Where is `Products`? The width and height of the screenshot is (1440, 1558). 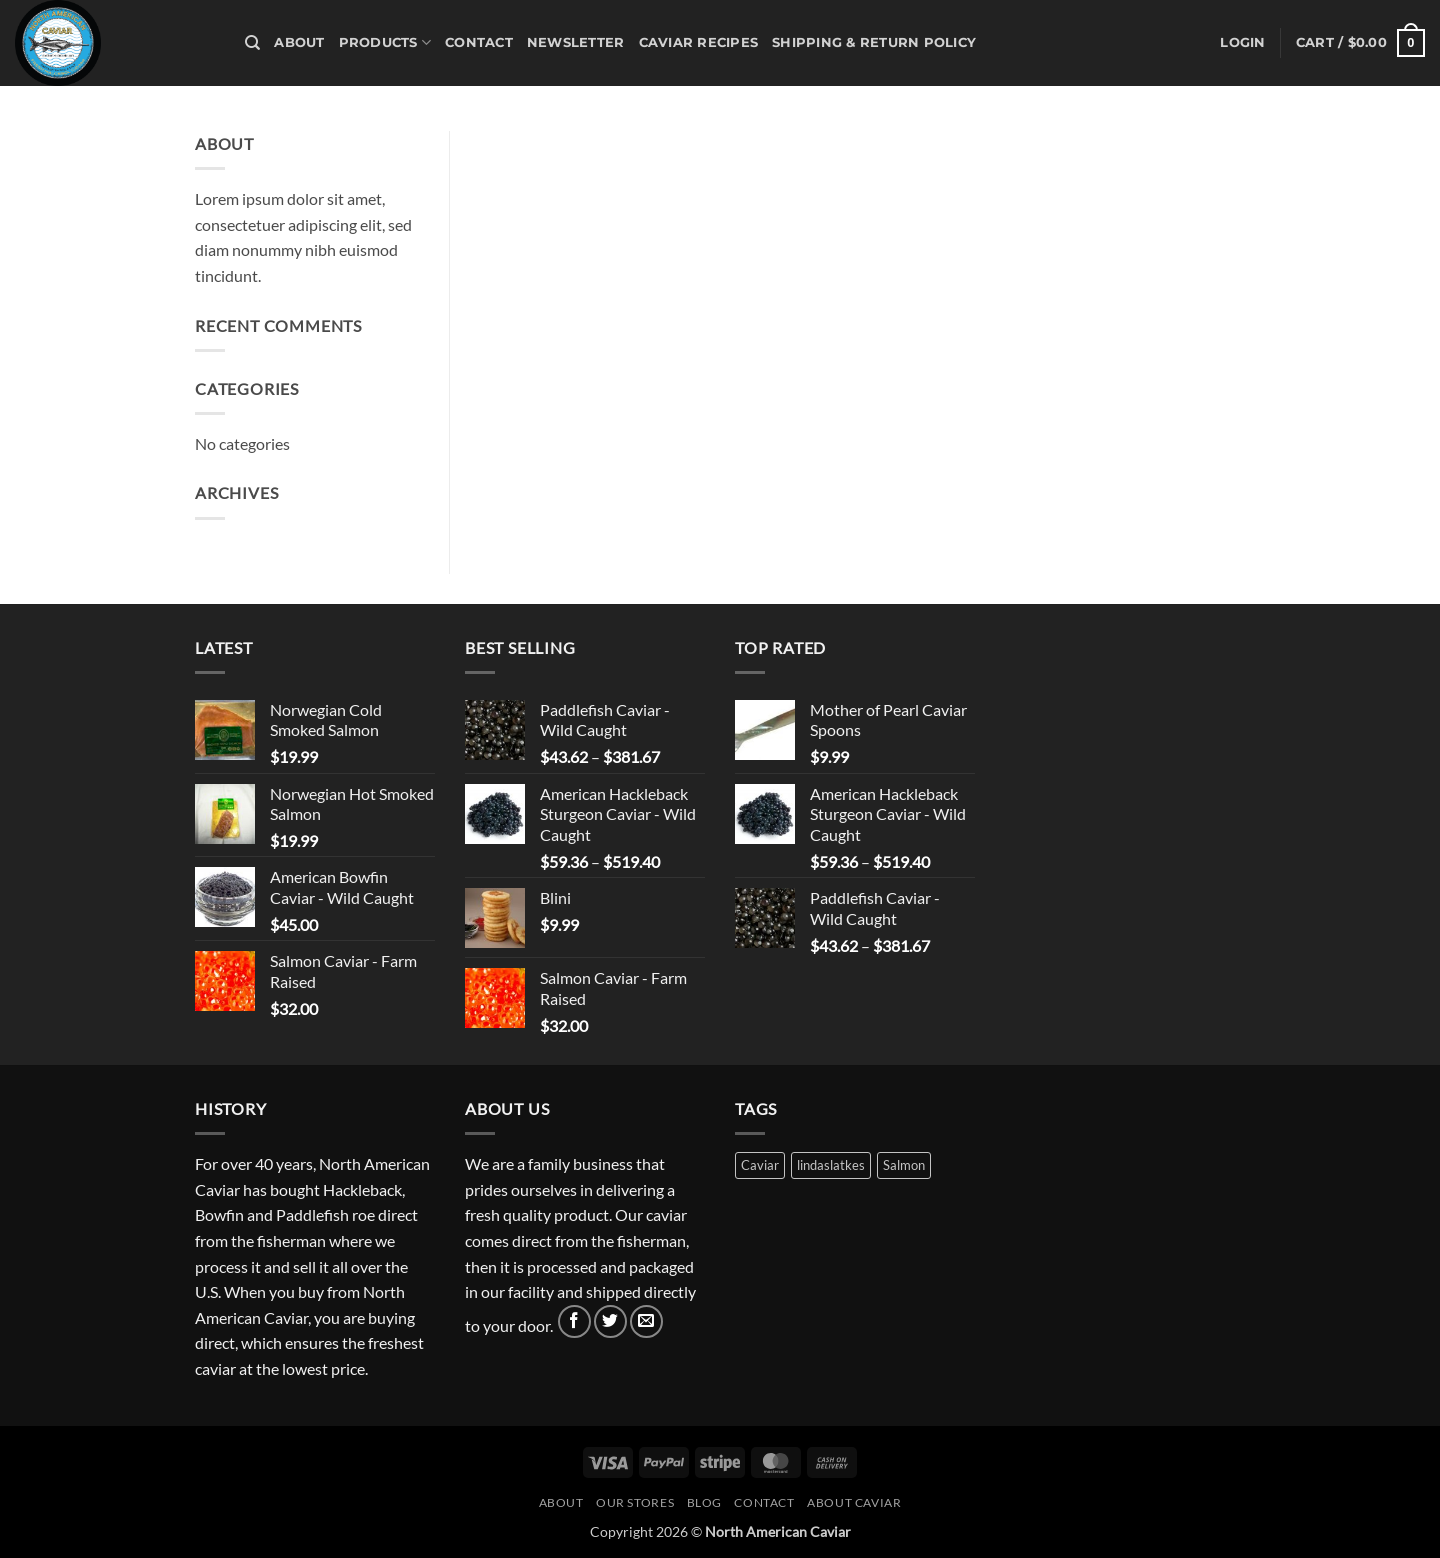
Products is located at coordinates (385, 42).